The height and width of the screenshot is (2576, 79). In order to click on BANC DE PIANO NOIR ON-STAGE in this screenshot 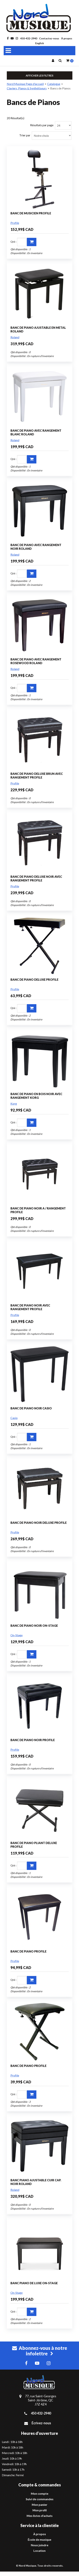, I will do `click(34, 1625)`.